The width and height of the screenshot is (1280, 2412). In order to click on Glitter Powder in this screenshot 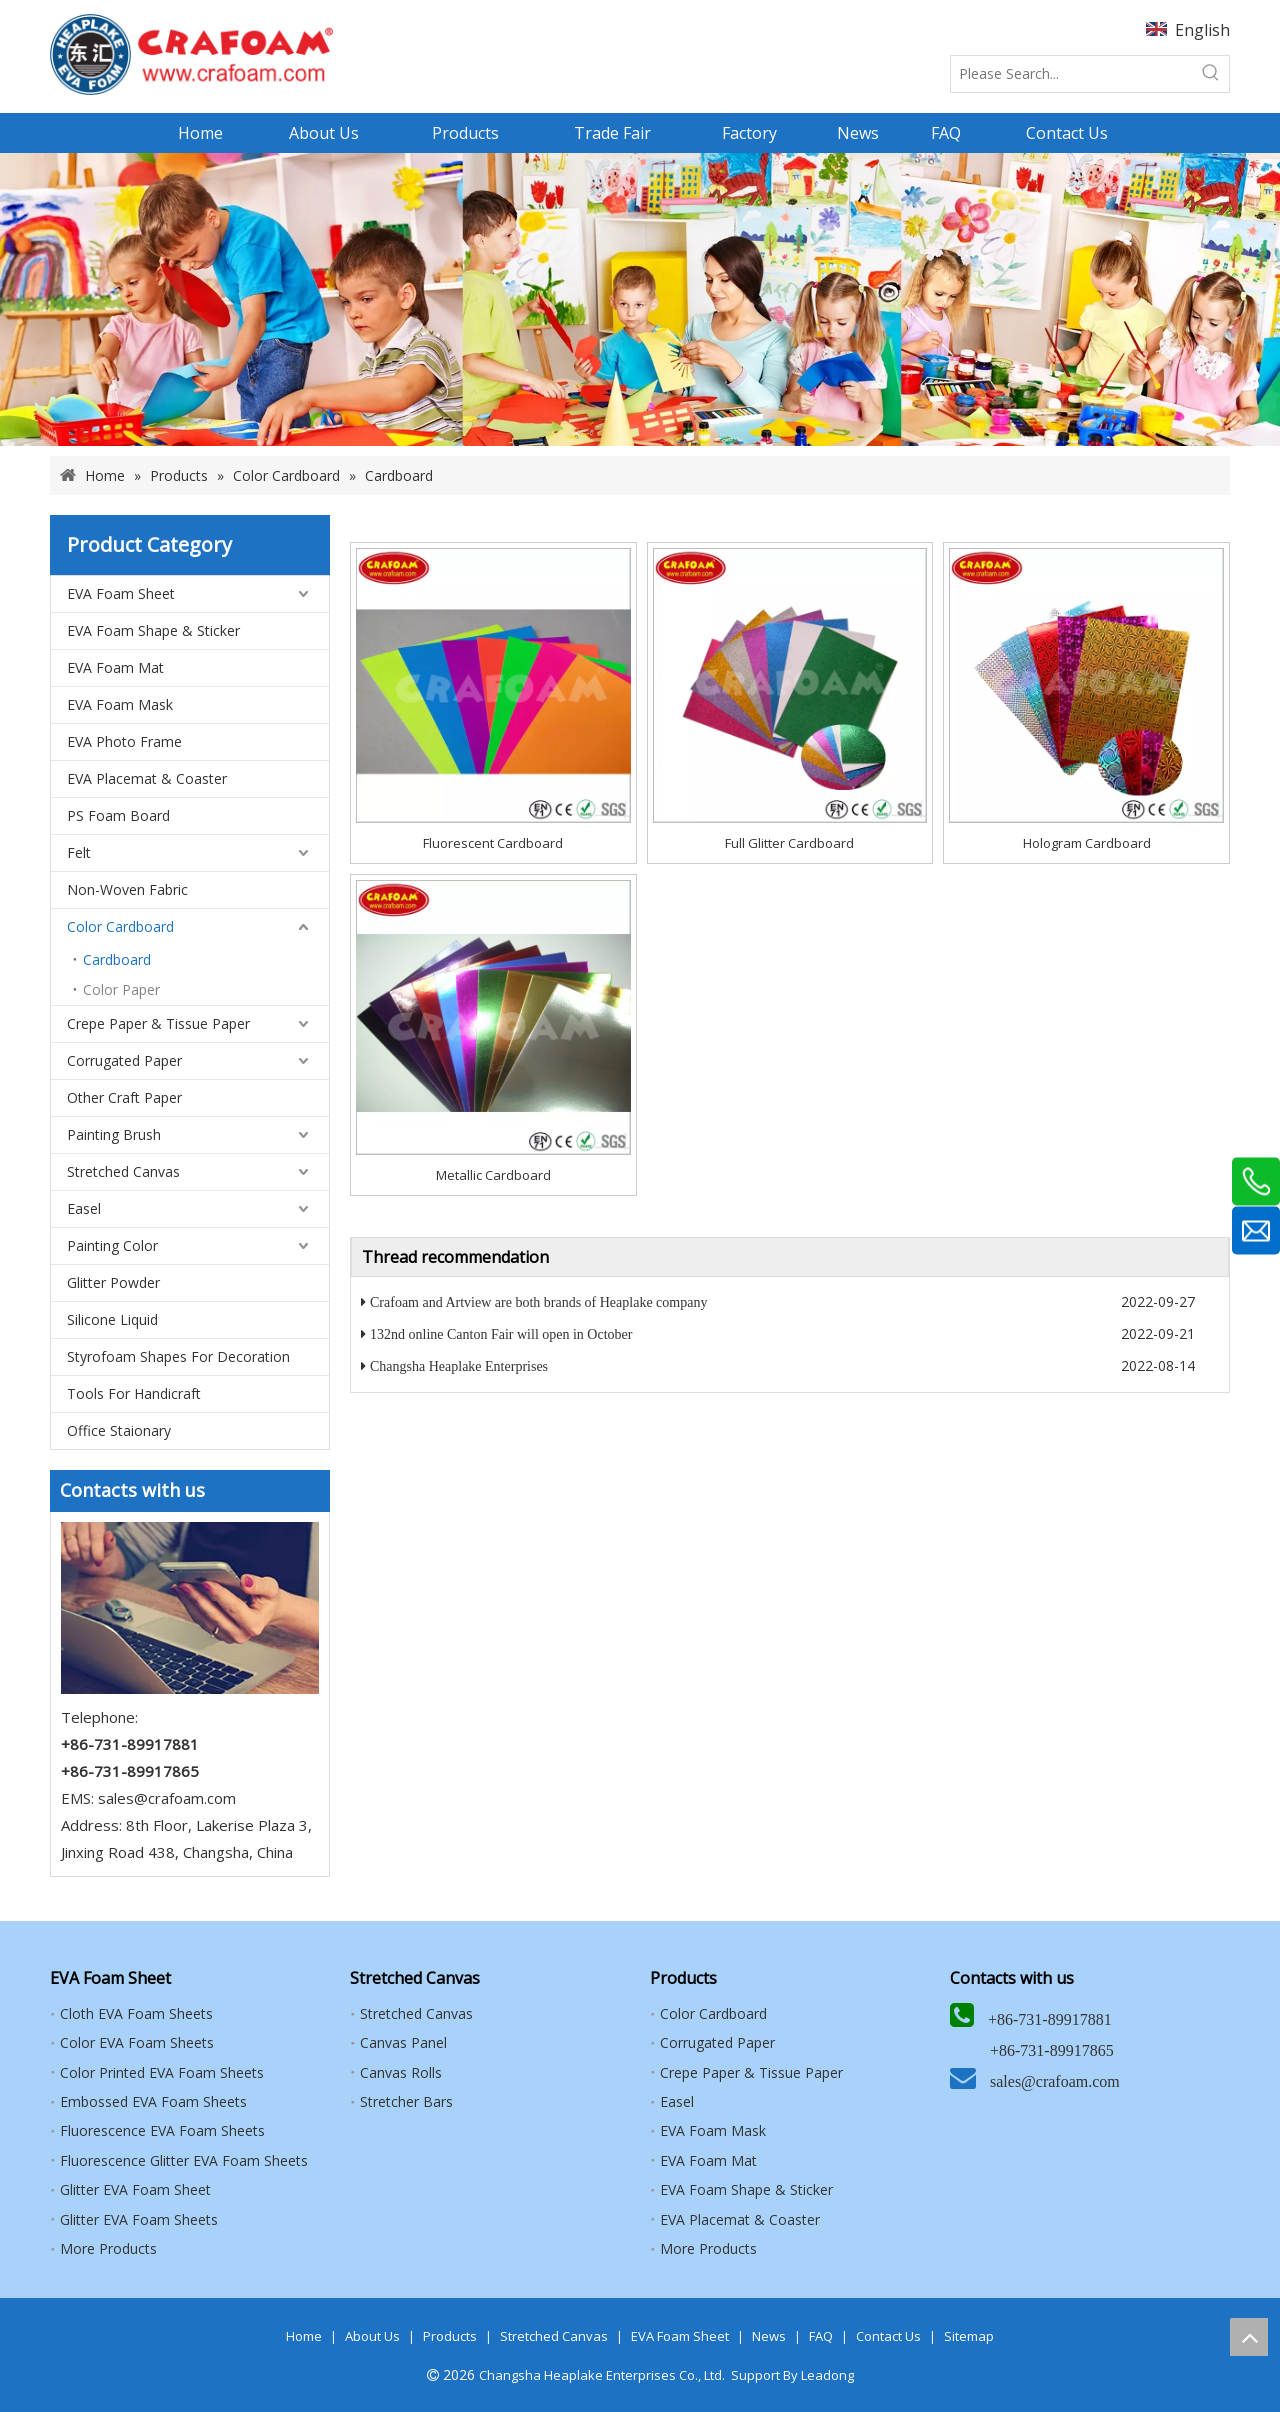, I will do `click(113, 1282)`.